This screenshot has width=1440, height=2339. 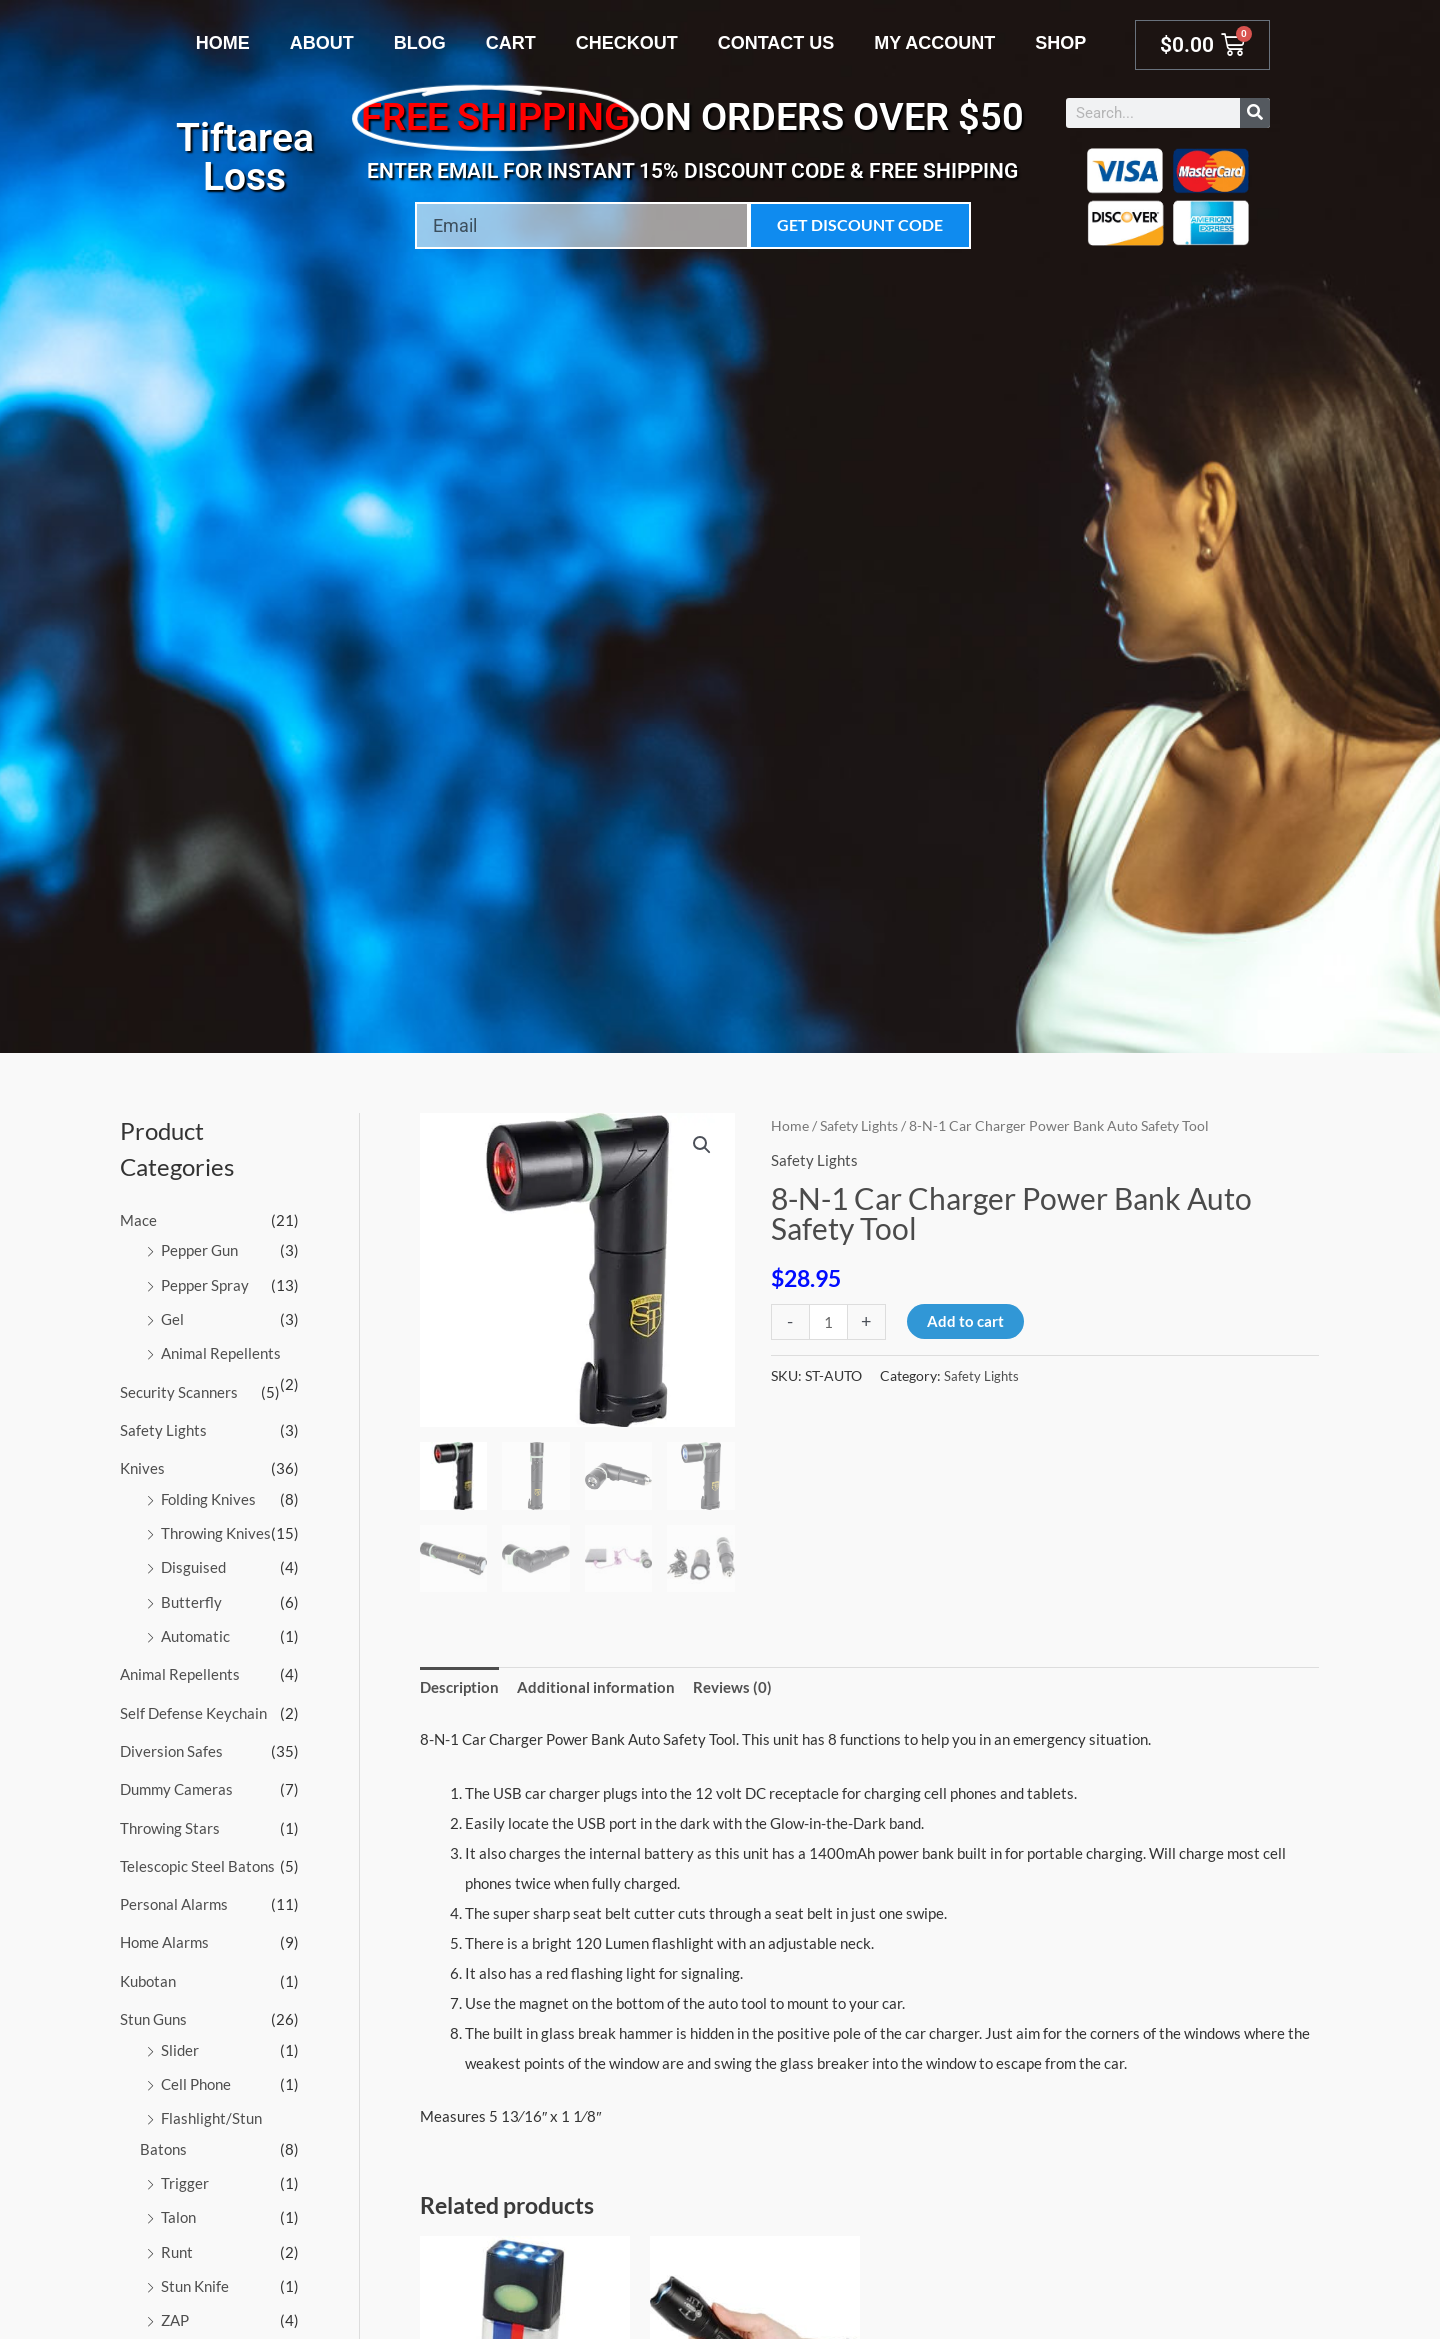 I want to click on Description [tab], so click(x=459, y=1688).